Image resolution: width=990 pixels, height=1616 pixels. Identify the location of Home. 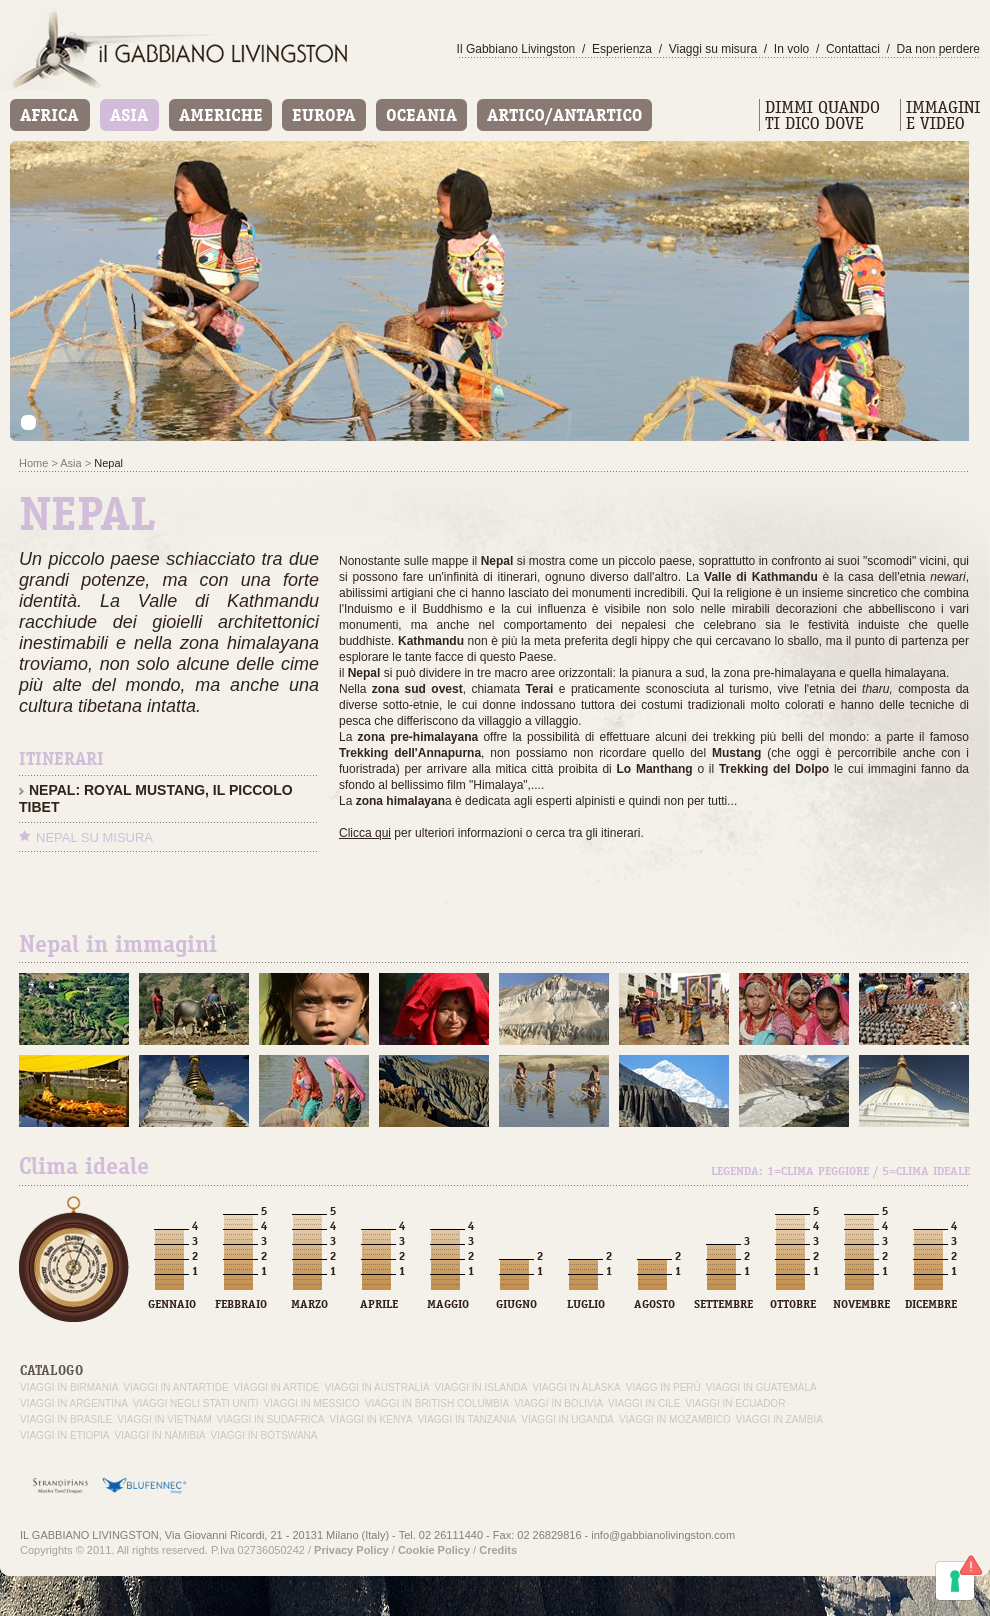
(33, 463).